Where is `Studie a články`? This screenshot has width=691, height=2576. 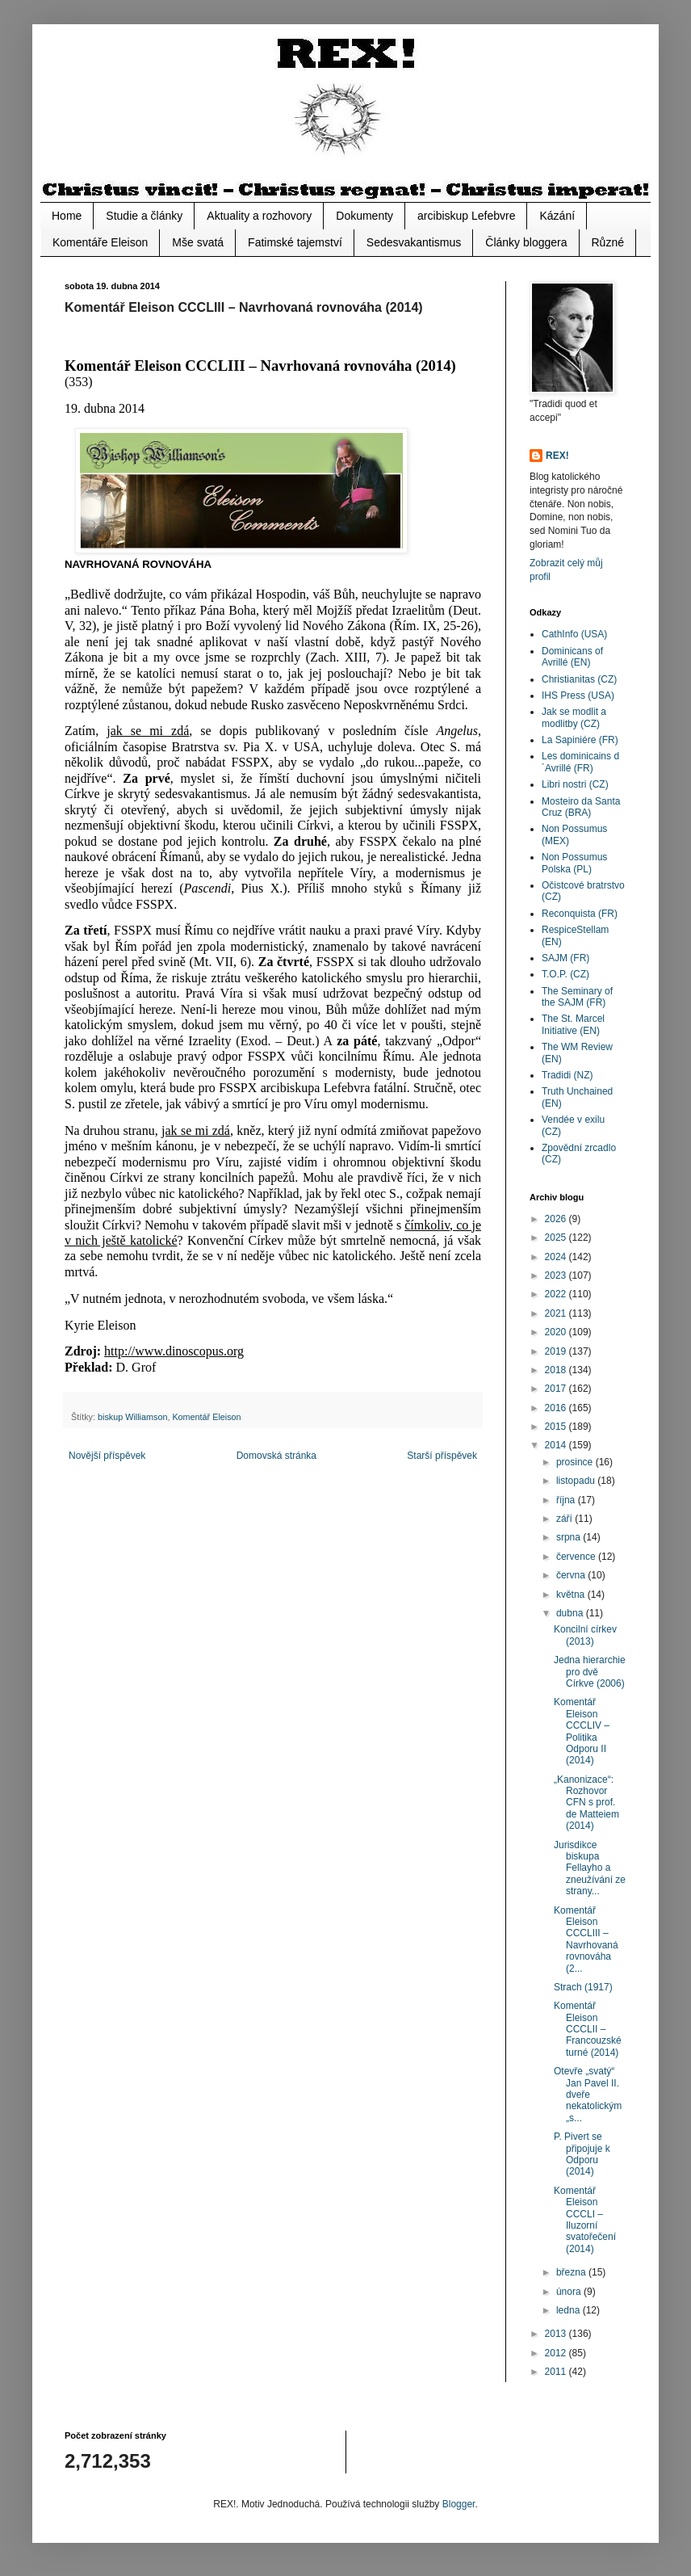 Studie a články is located at coordinates (144, 215).